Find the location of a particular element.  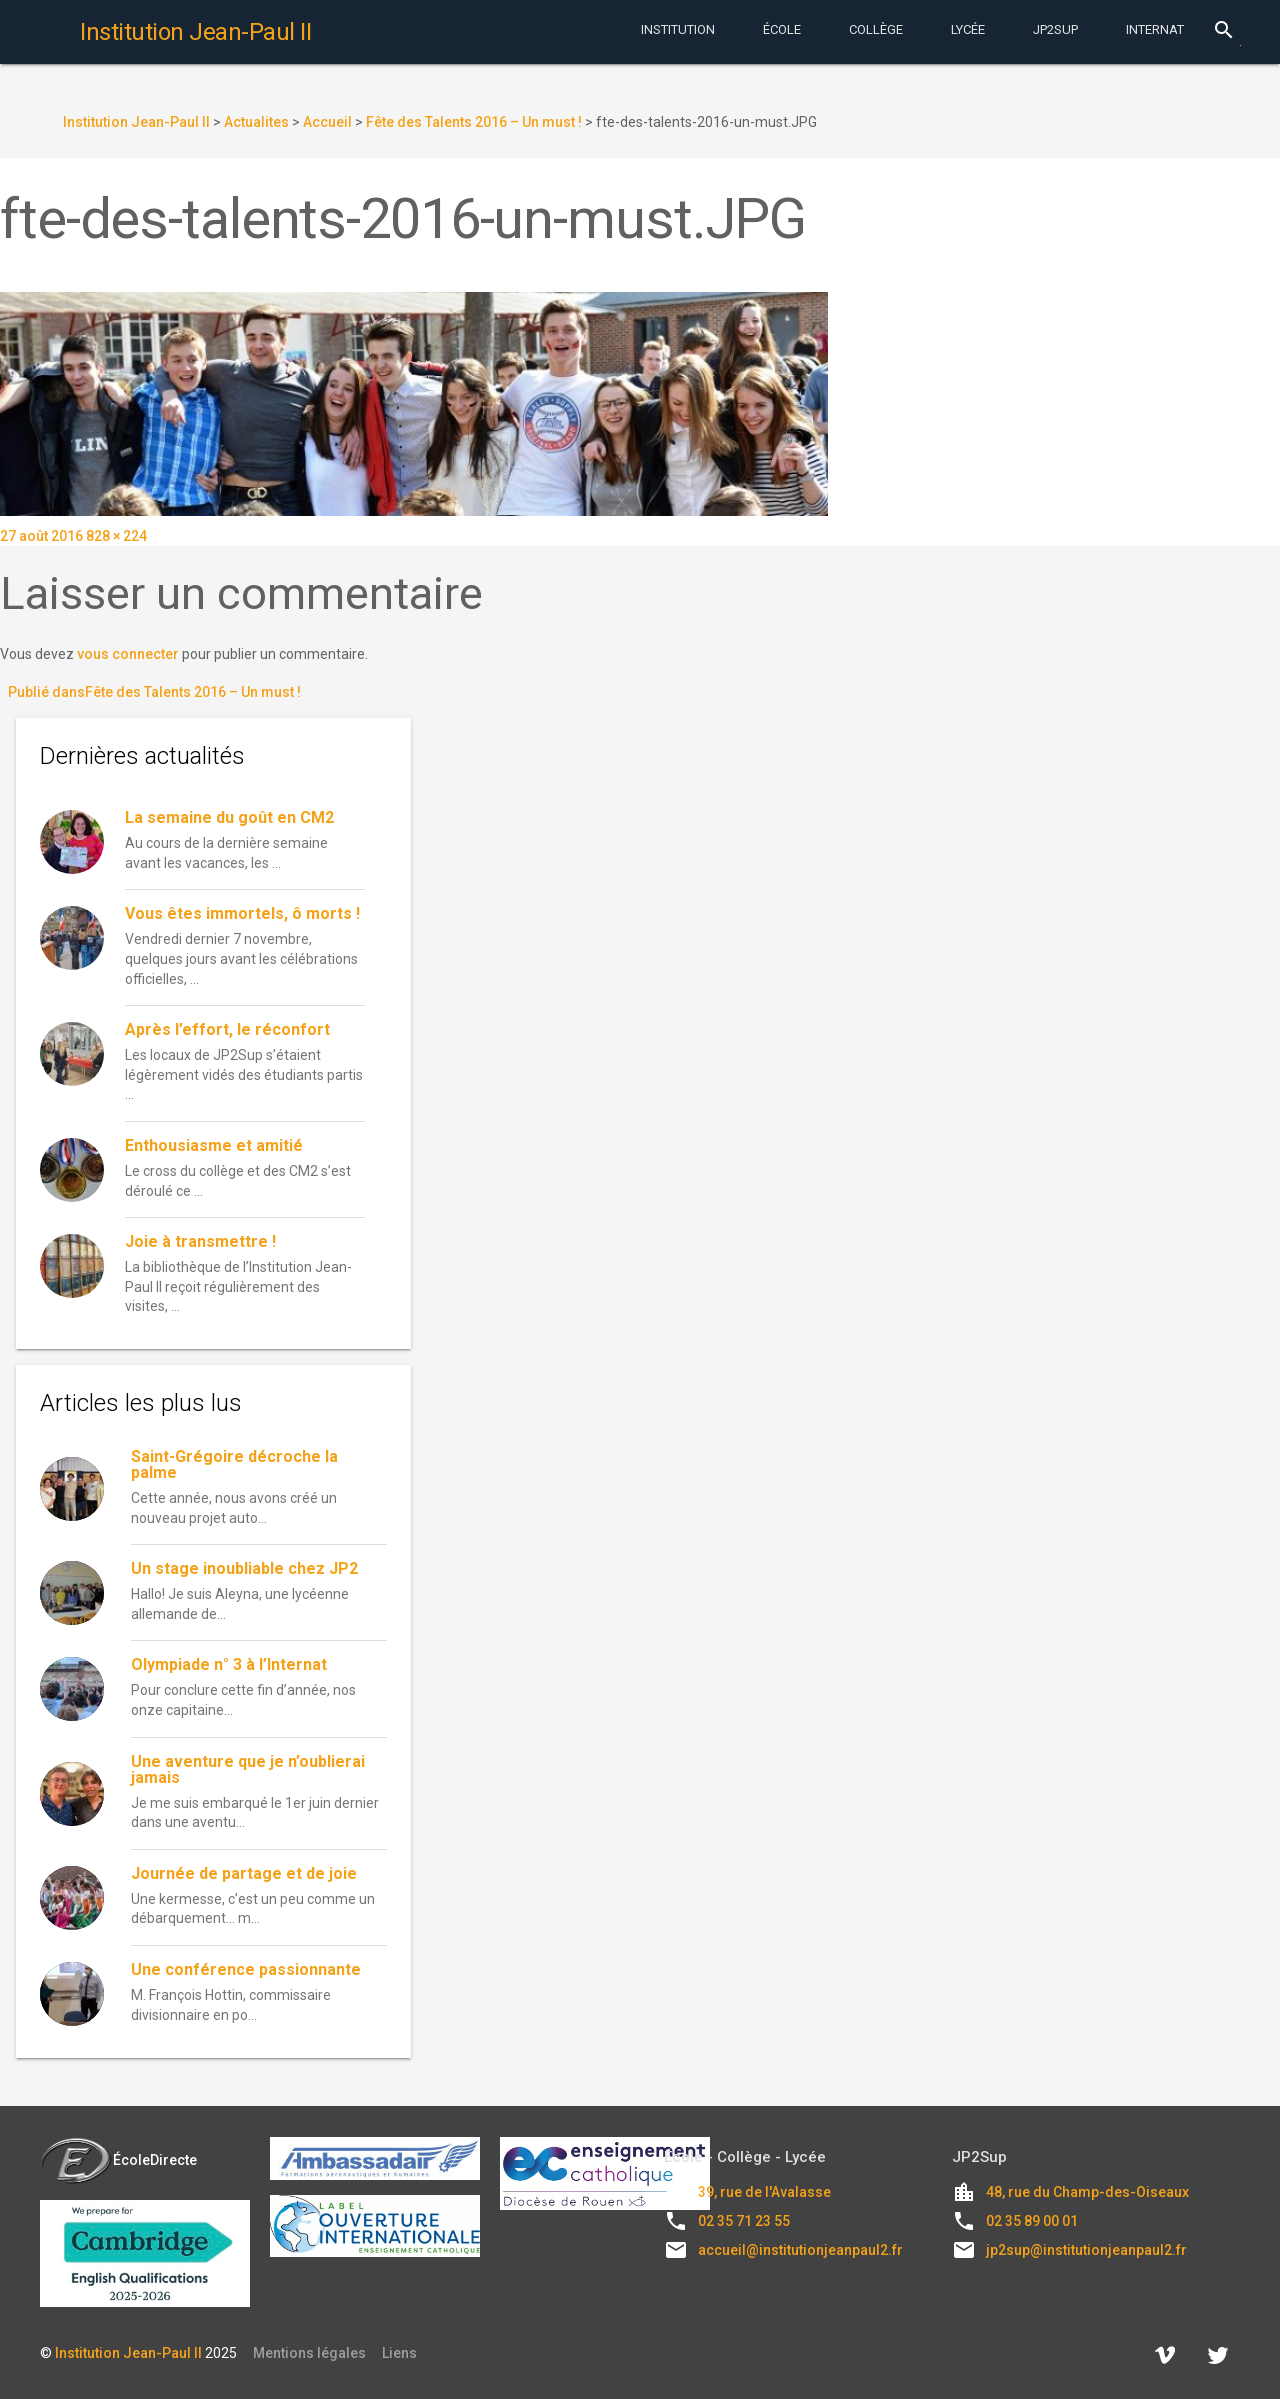

ÉcoleDirecte is located at coordinates (118, 2160).